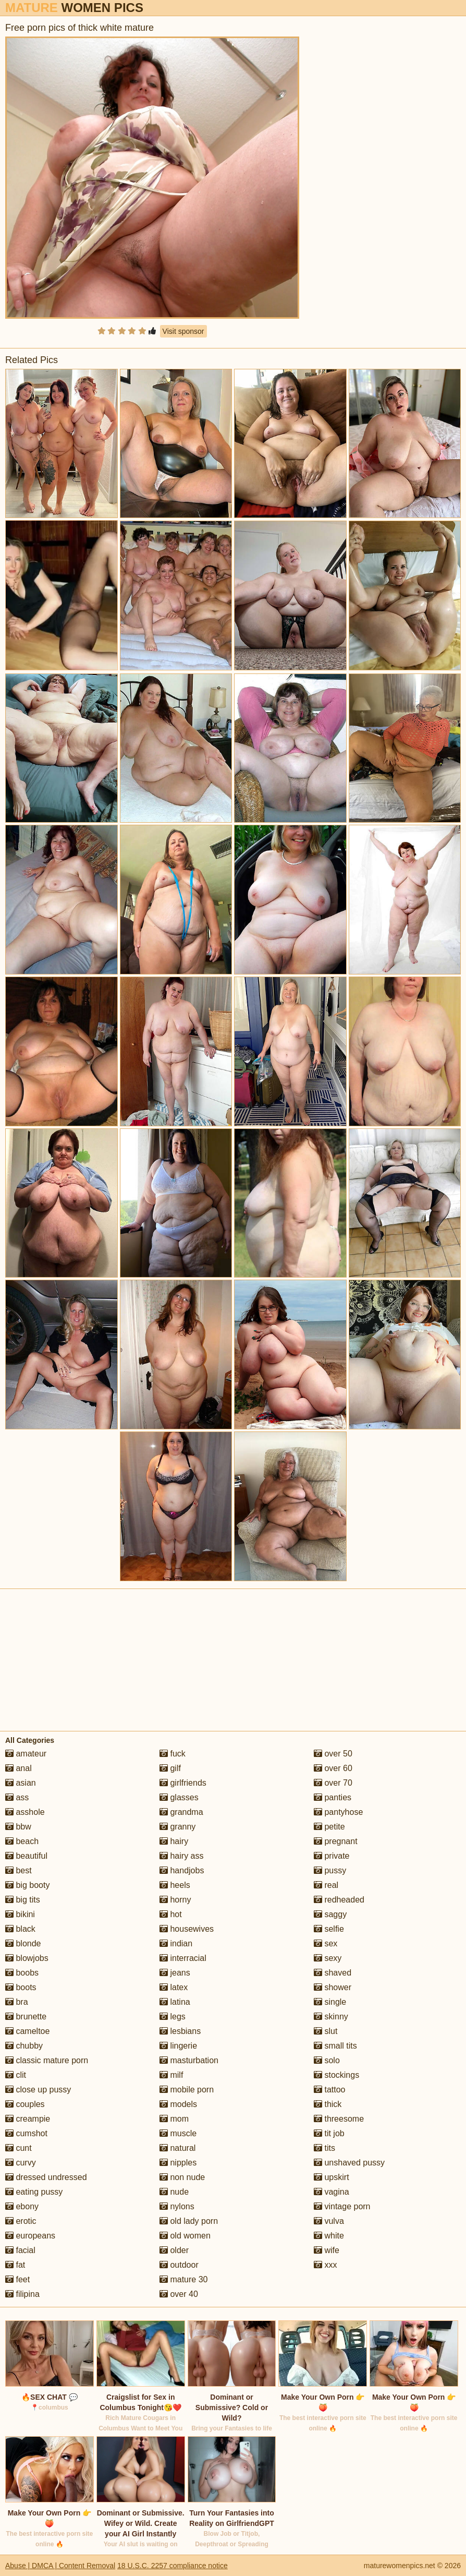 Image resolution: width=466 pixels, height=2576 pixels. Describe the element at coordinates (187, 2089) in the screenshot. I see `mobile porn` at that location.